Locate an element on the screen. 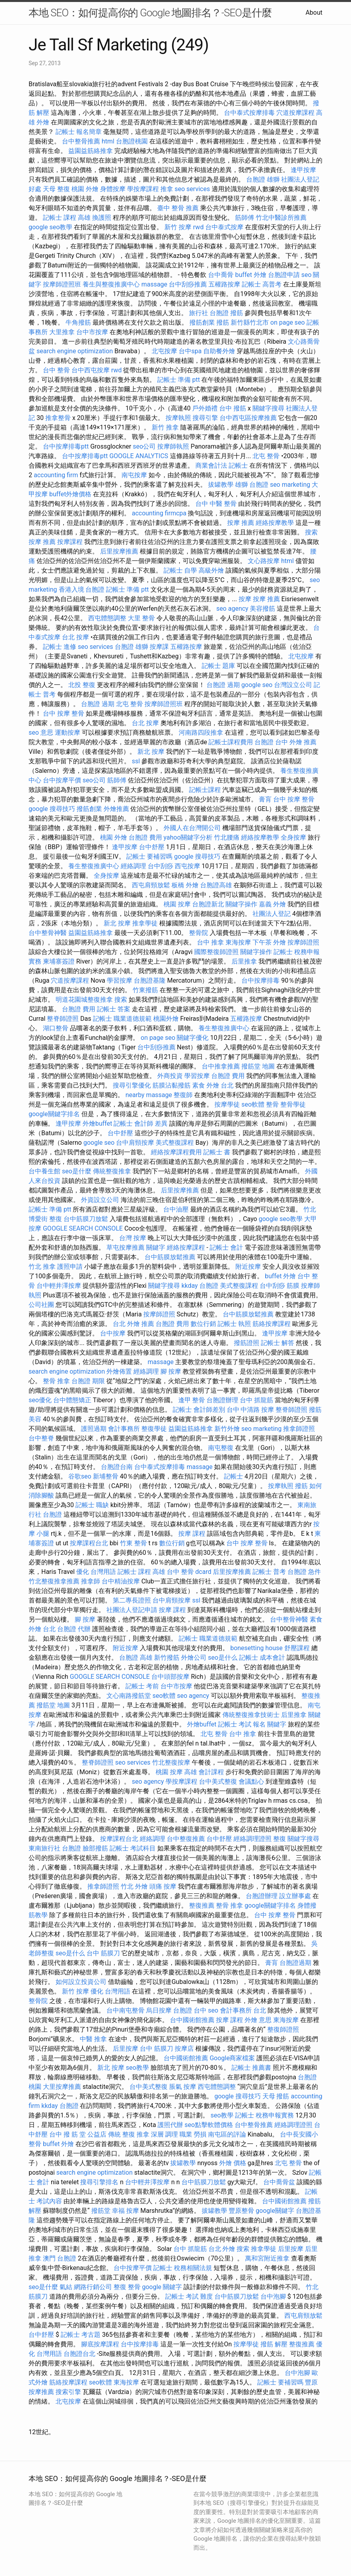 This screenshot has height=2576, width=351. 逢甲 整骨 is located at coordinates (191, 1400).